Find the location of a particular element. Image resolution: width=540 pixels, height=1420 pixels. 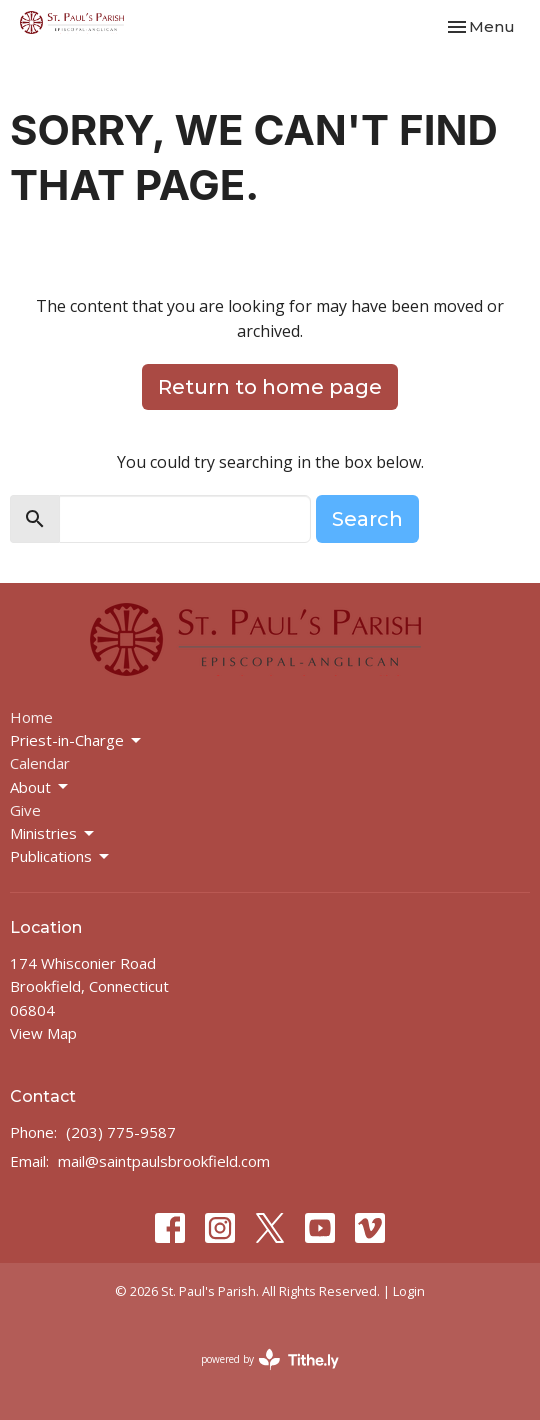

(203) 775-9587 is located at coordinates (121, 1132).